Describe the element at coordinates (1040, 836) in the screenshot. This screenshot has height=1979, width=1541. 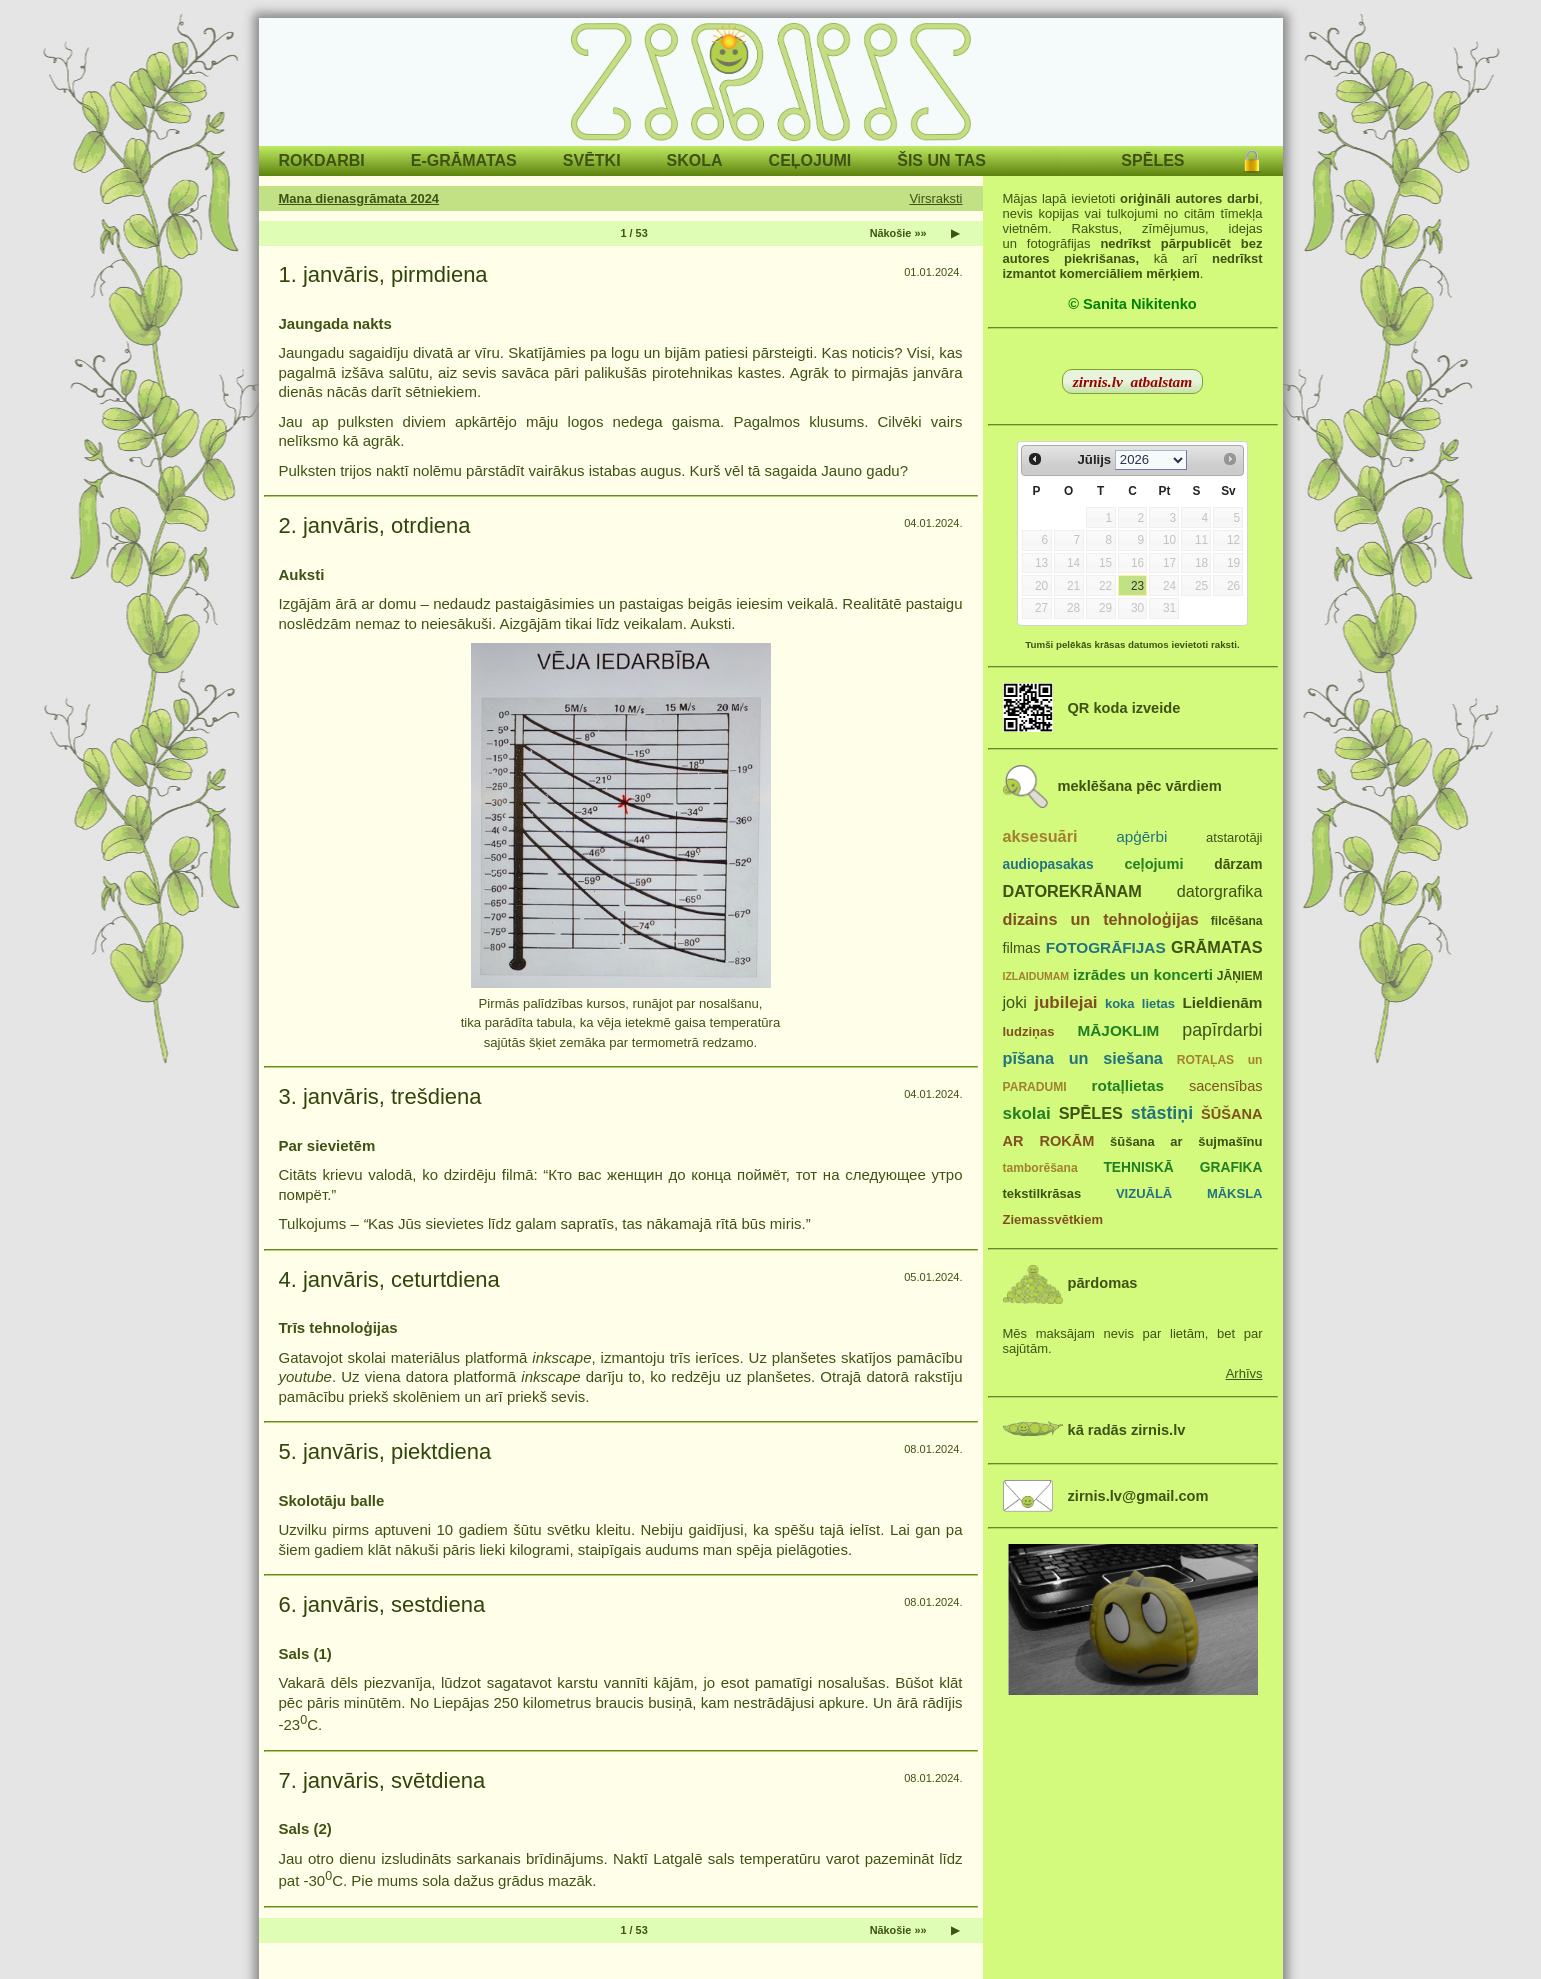
I see `aksesuāri` at that location.